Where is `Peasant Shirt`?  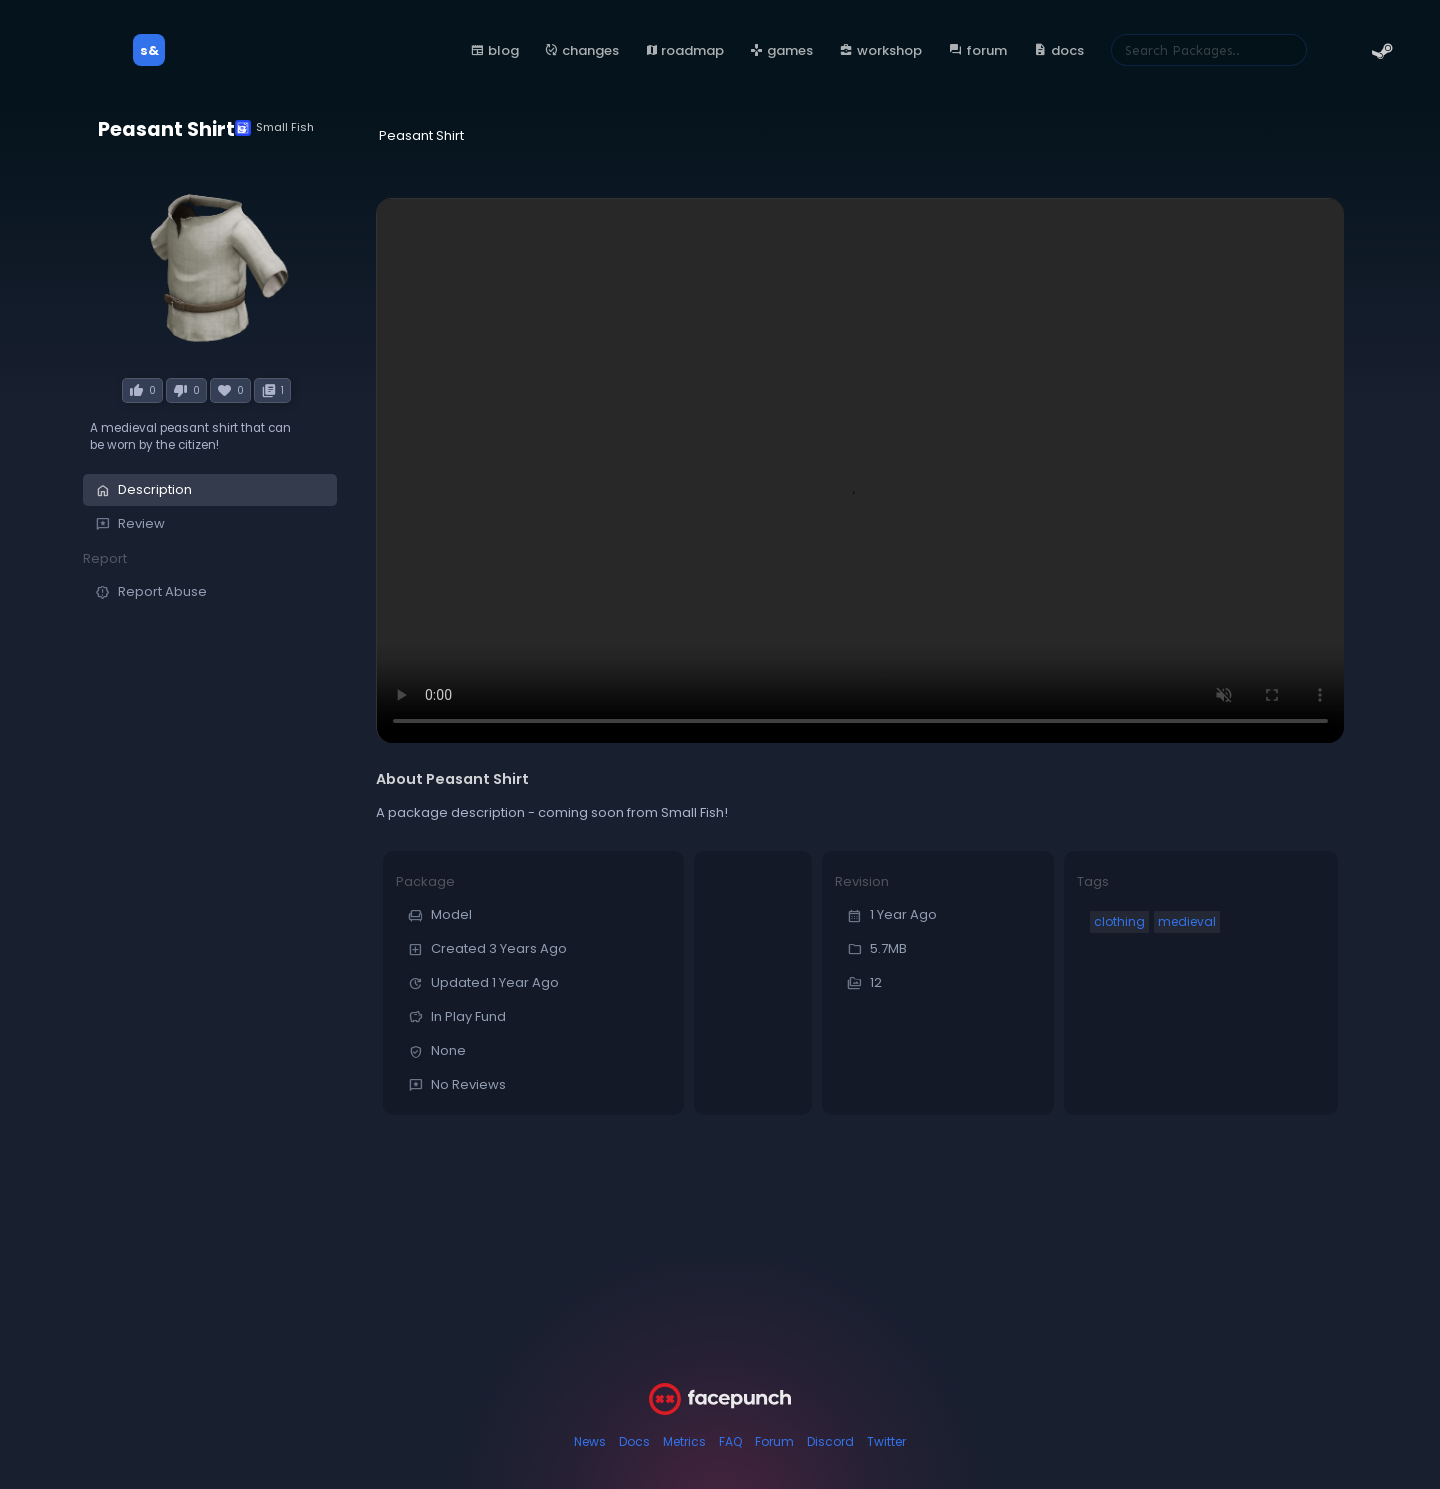 Peasant Shirt is located at coordinates (166, 129).